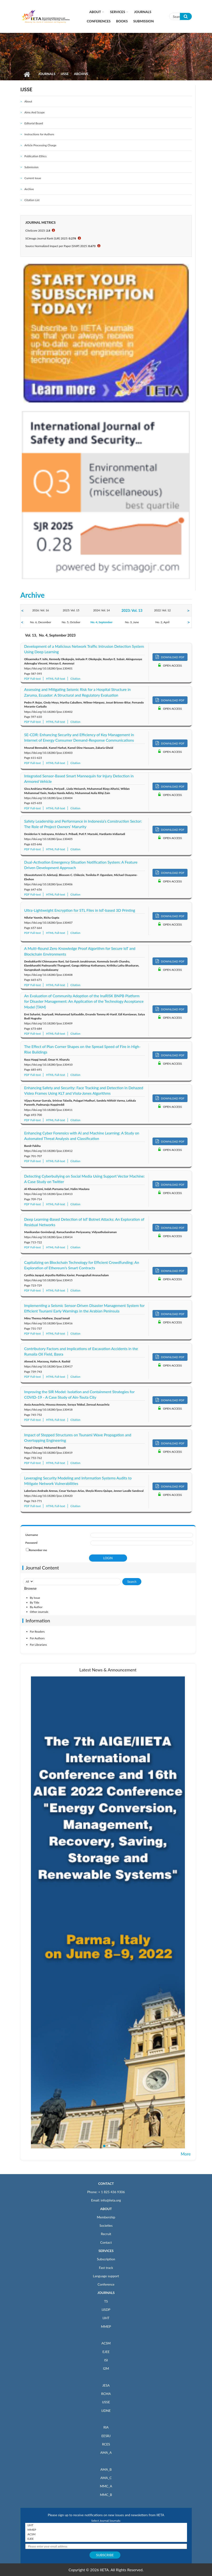 The image size is (212, 2576). Describe the element at coordinates (39, 134) in the screenshot. I see `Instructions for Authors` at that location.